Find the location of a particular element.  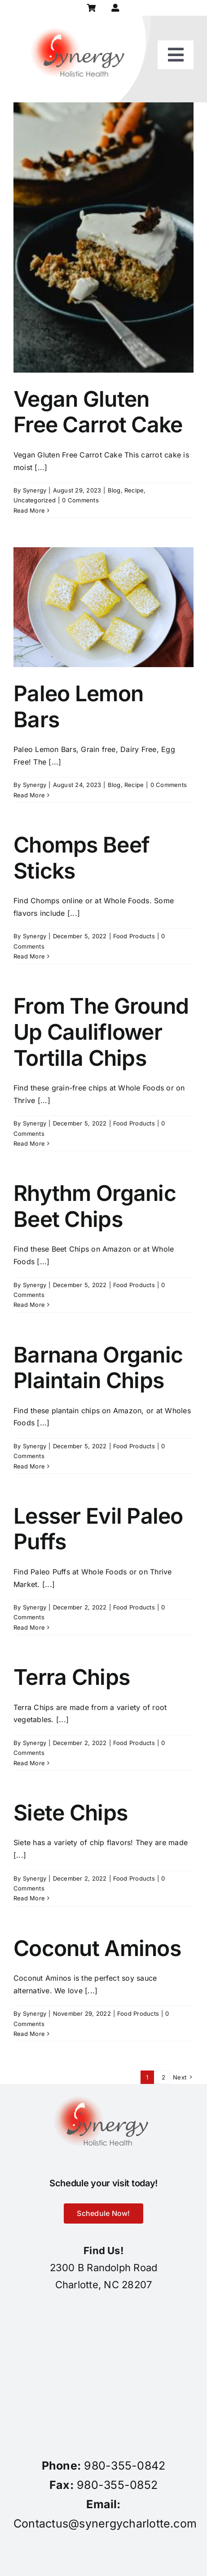

Read More [More on Barnana Organic Plaintain Chips] is located at coordinates (29, 1466).